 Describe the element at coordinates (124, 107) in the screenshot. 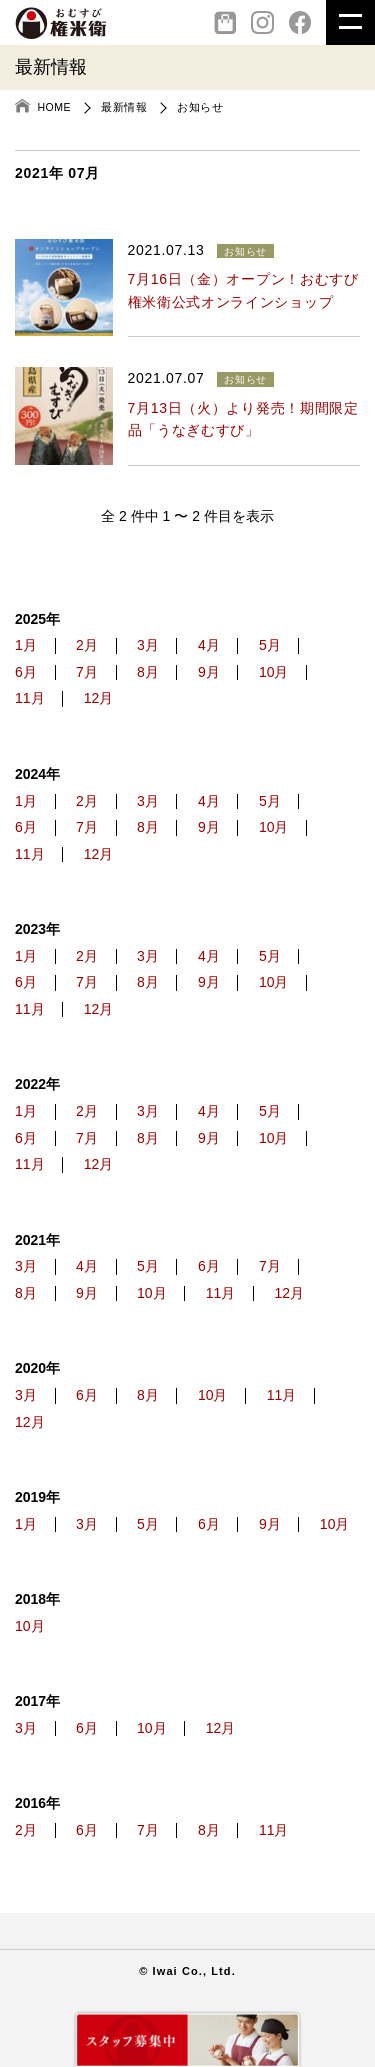

I see `最新情報` at that location.